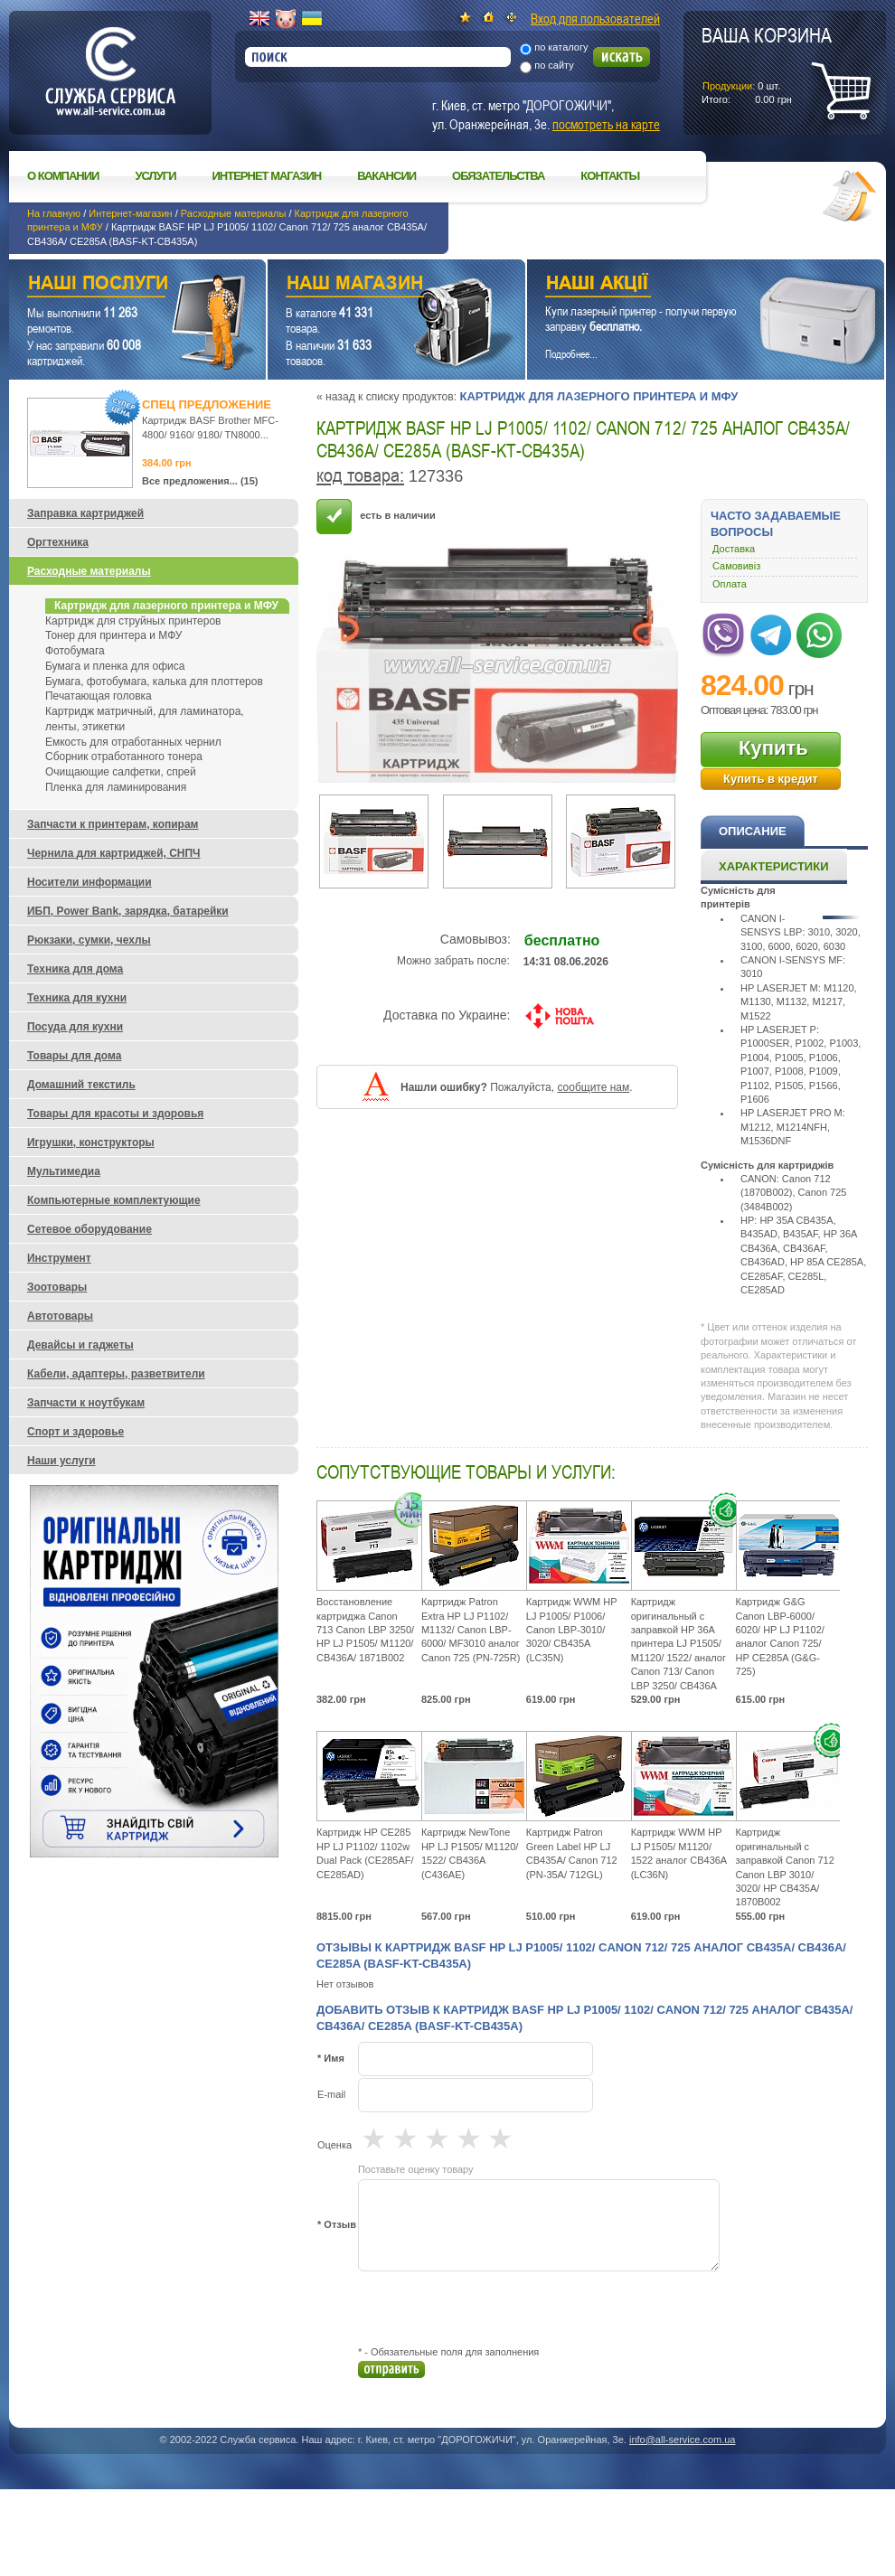 The image size is (895, 2576). I want to click on Пленка для ламинирования, so click(115, 787).